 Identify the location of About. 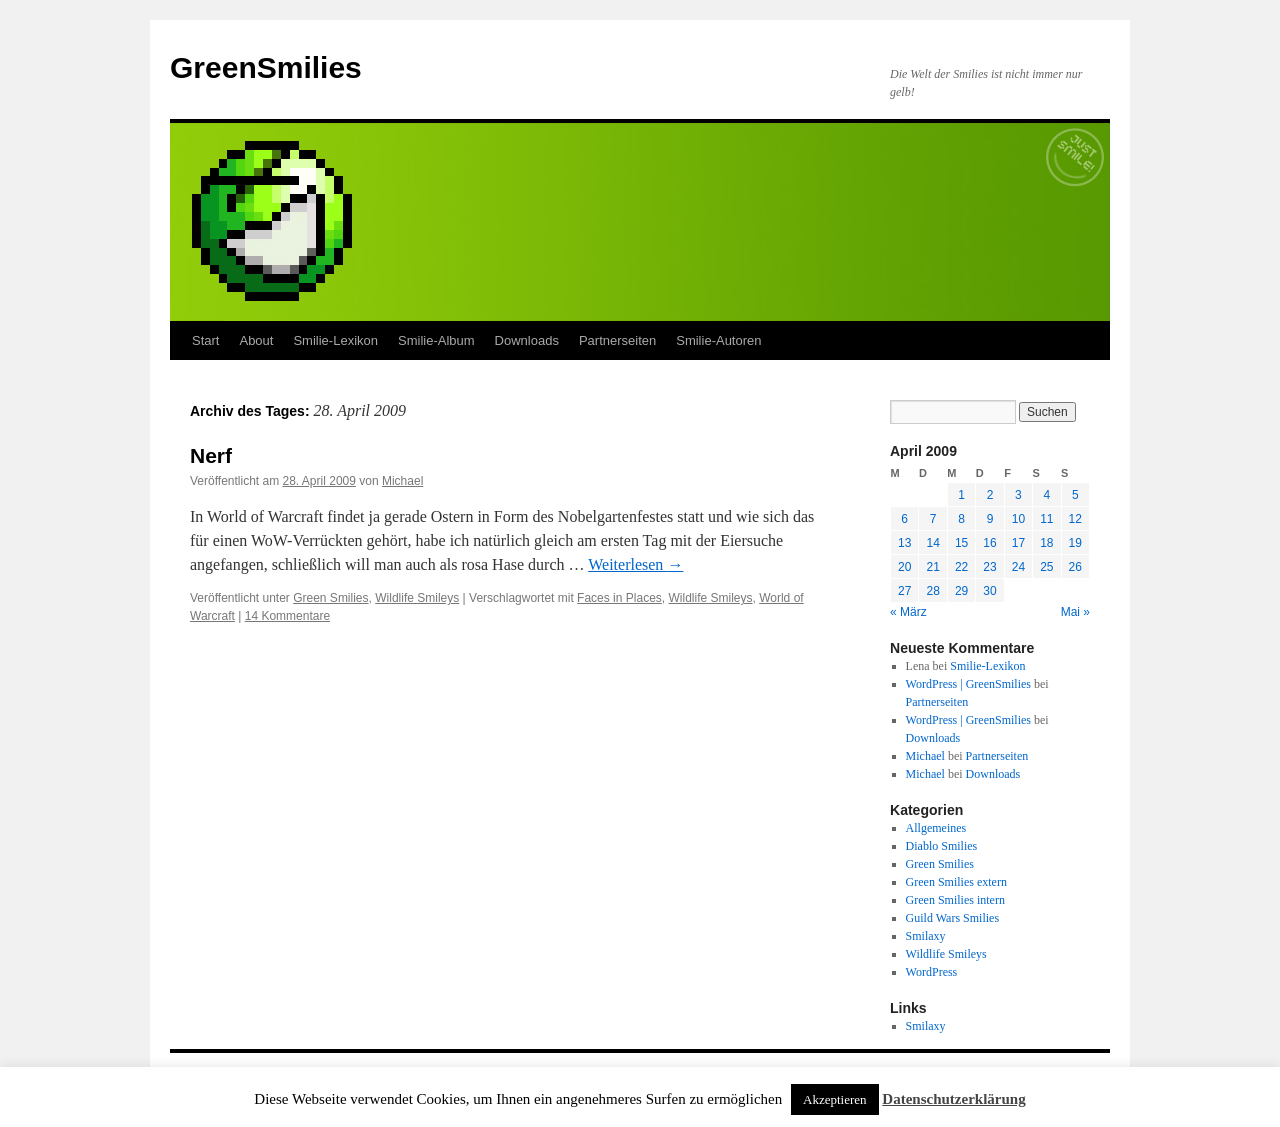
(256, 340).